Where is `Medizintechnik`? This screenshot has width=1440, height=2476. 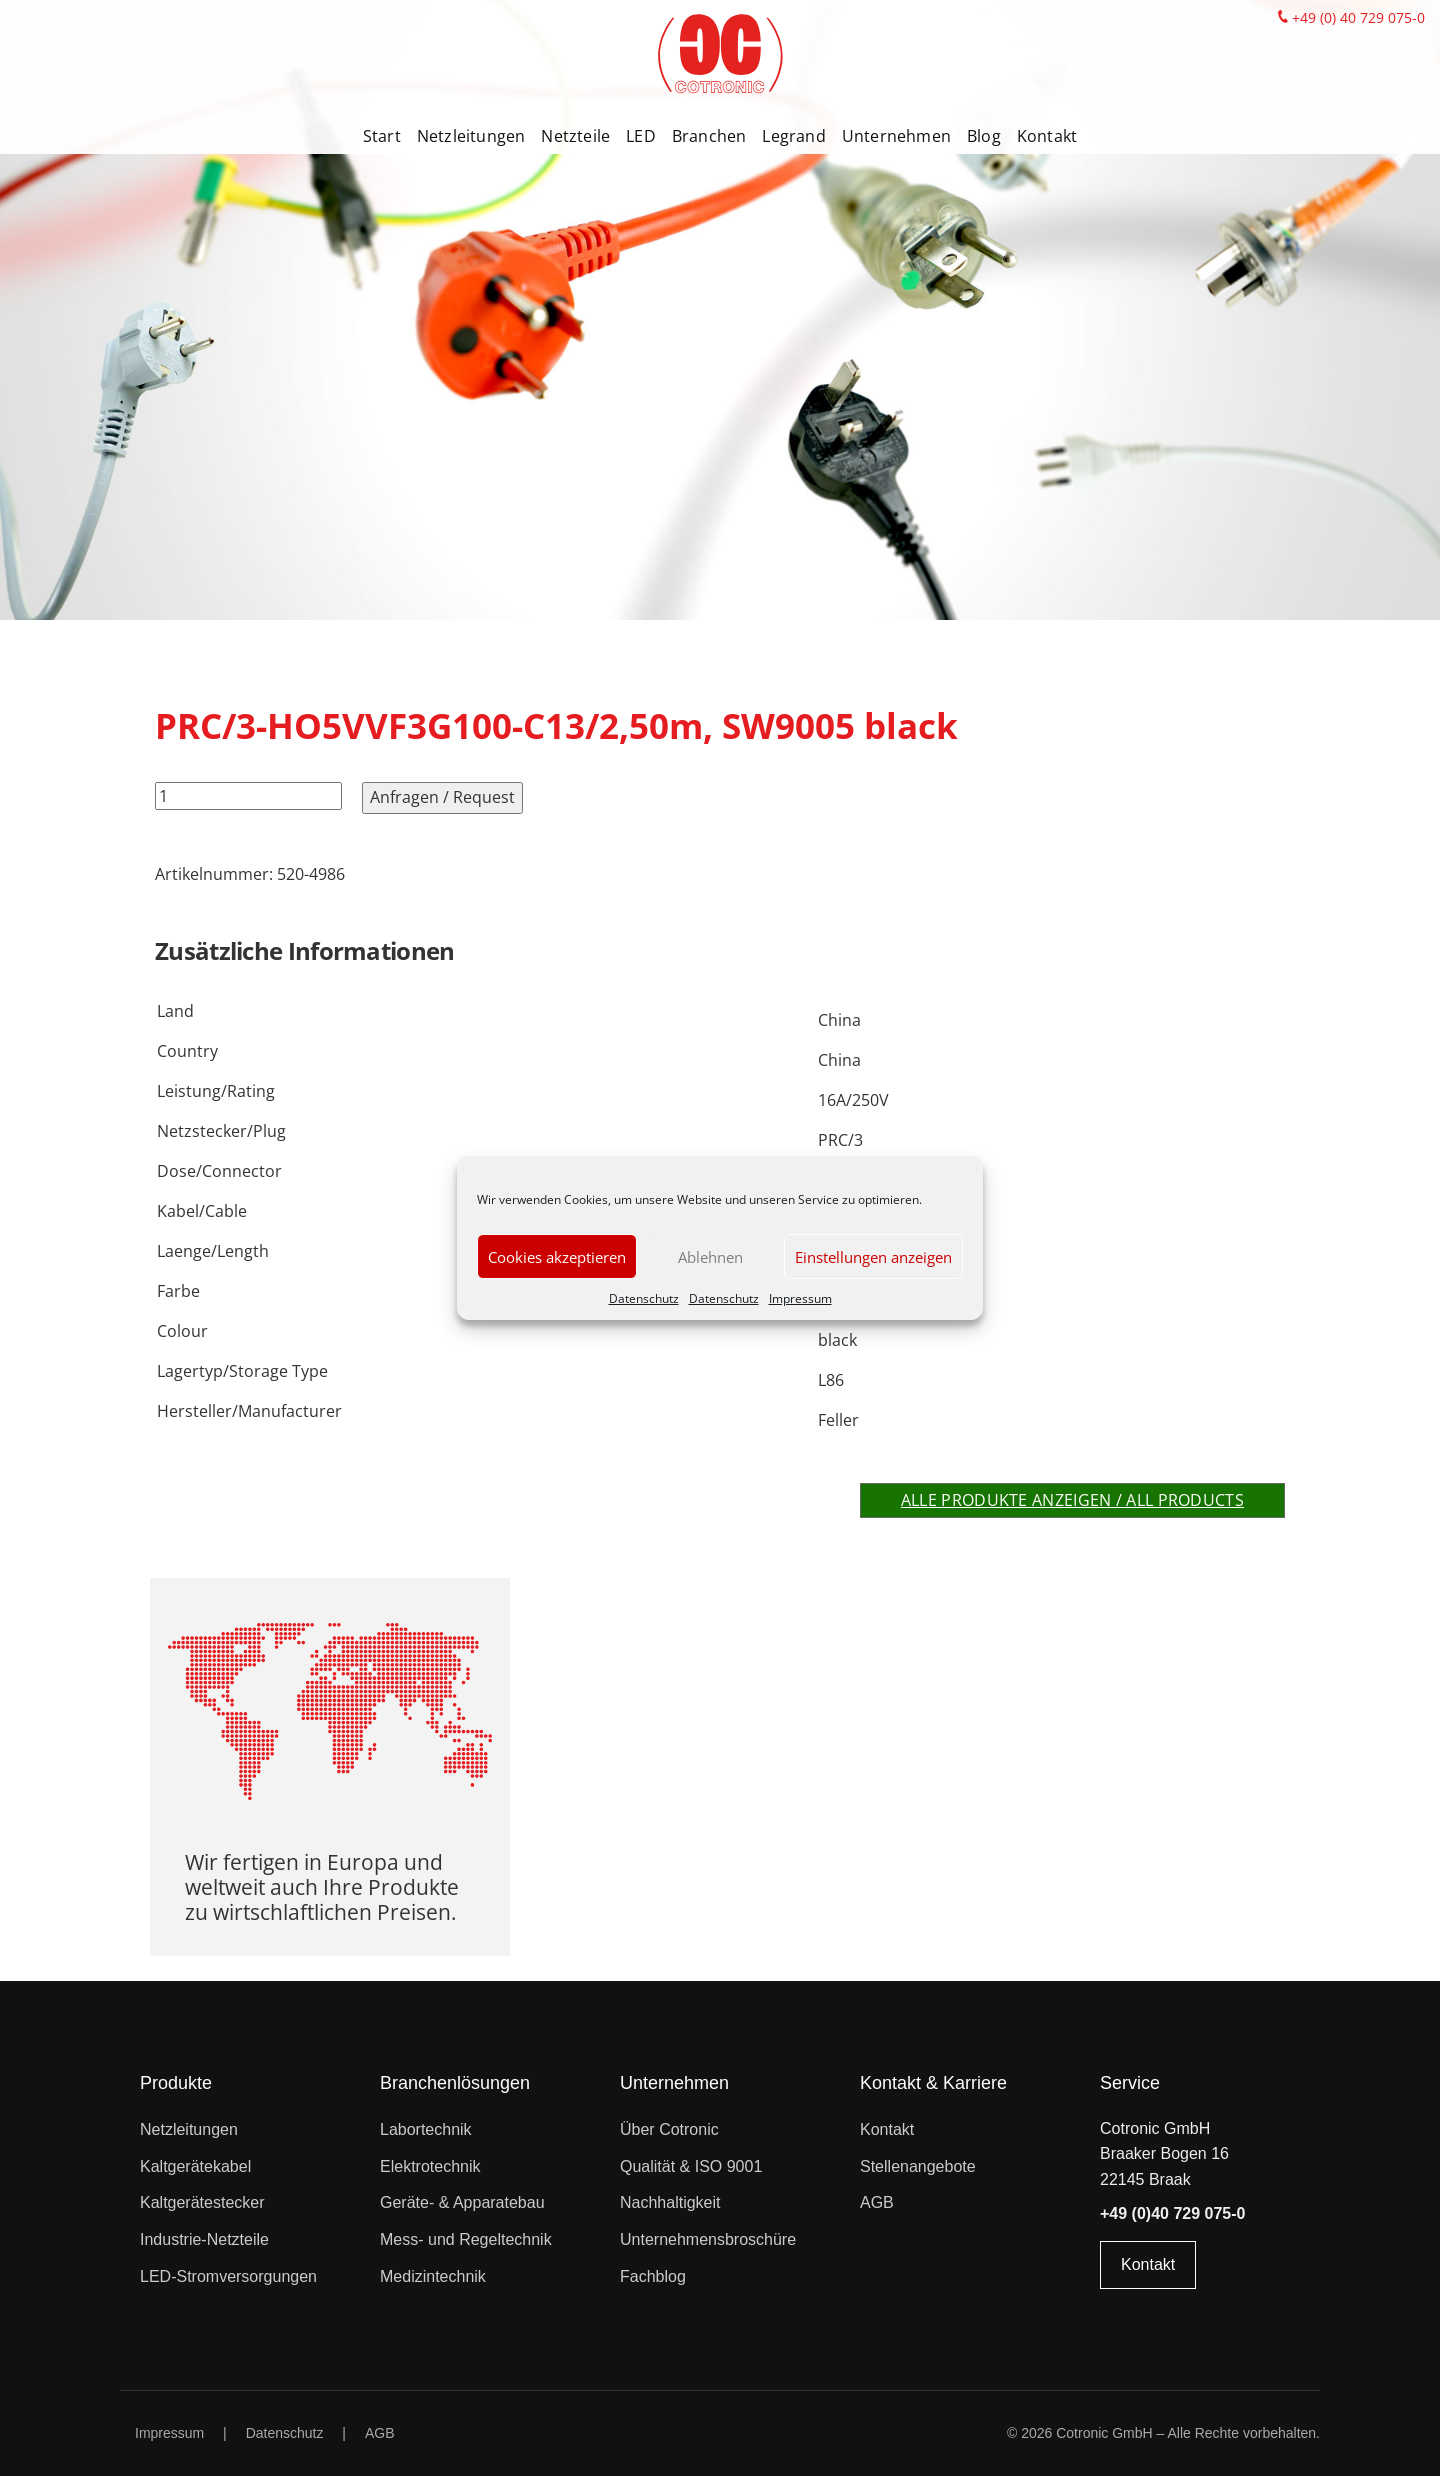
Medizintechnik is located at coordinates (433, 2276).